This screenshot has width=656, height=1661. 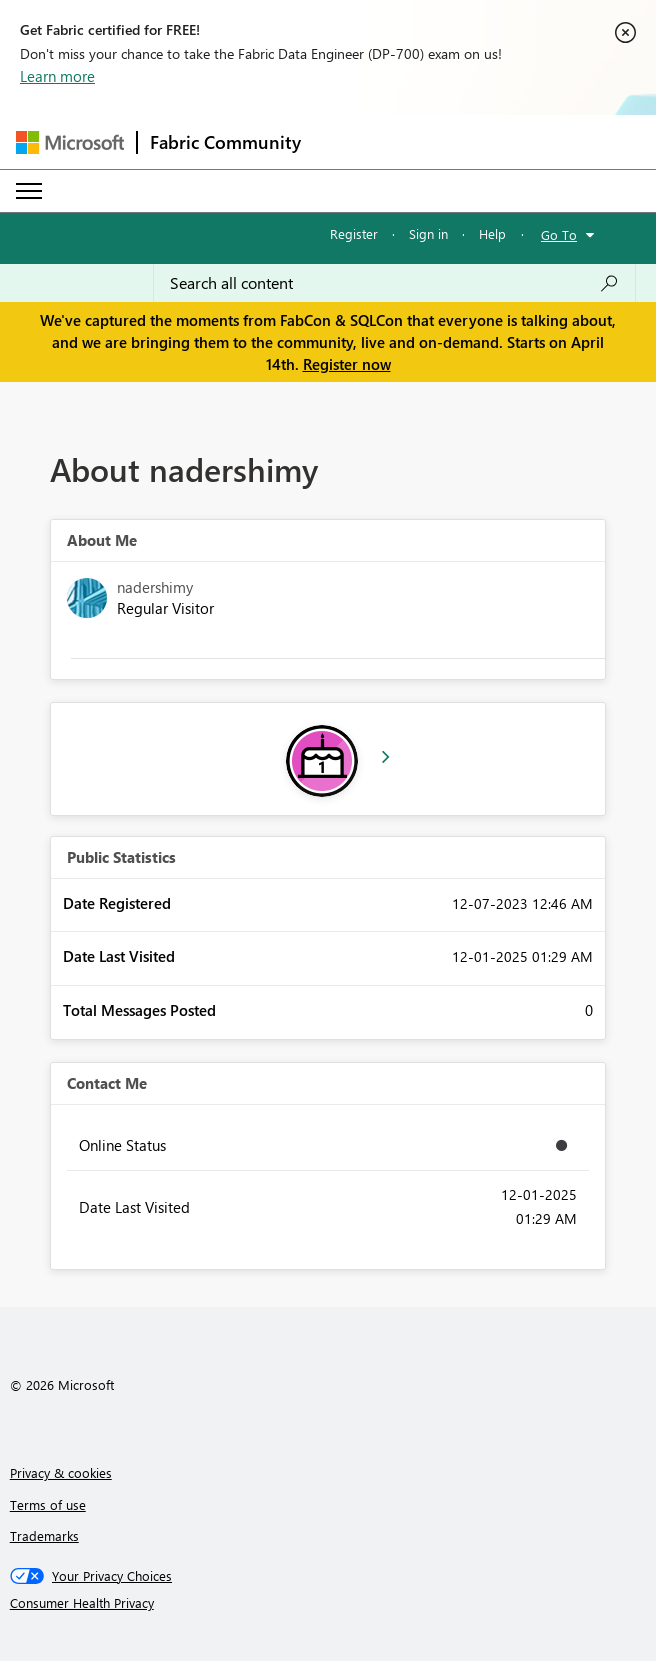 What do you see at coordinates (492, 233) in the screenshot?
I see `Help` at bounding box center [492, 233].